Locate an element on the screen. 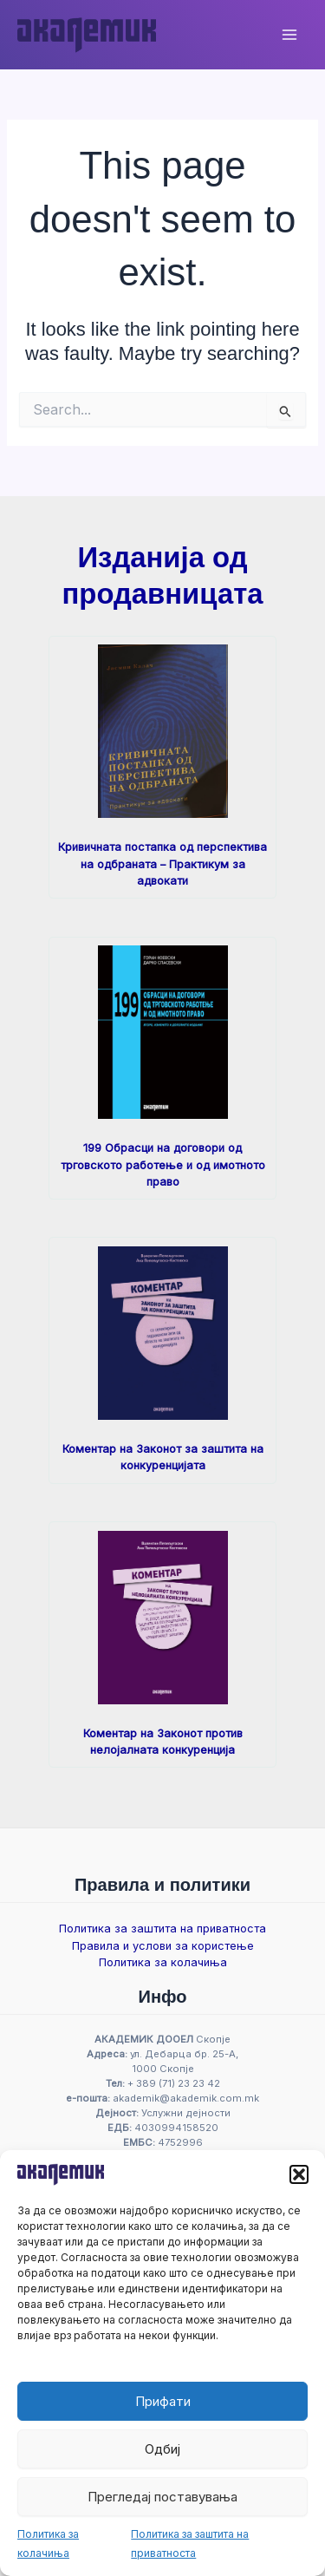 The width and height of the screenshot is (325, 2576). Правила и услови за користење is located at coordinates (163, 1945).